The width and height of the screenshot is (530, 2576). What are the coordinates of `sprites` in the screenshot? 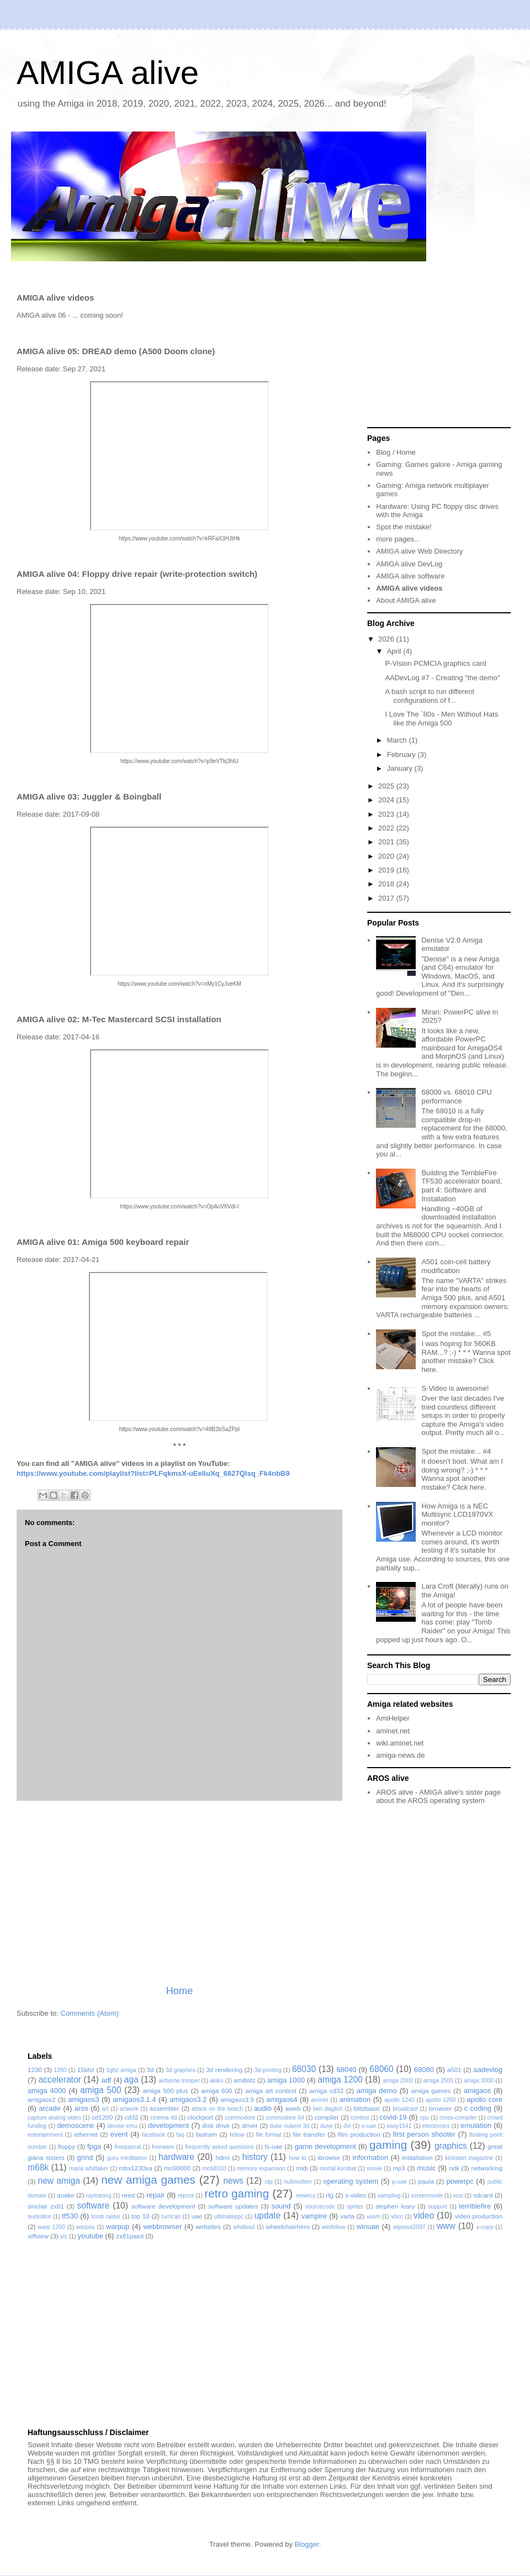 It's located at (355, 2207).